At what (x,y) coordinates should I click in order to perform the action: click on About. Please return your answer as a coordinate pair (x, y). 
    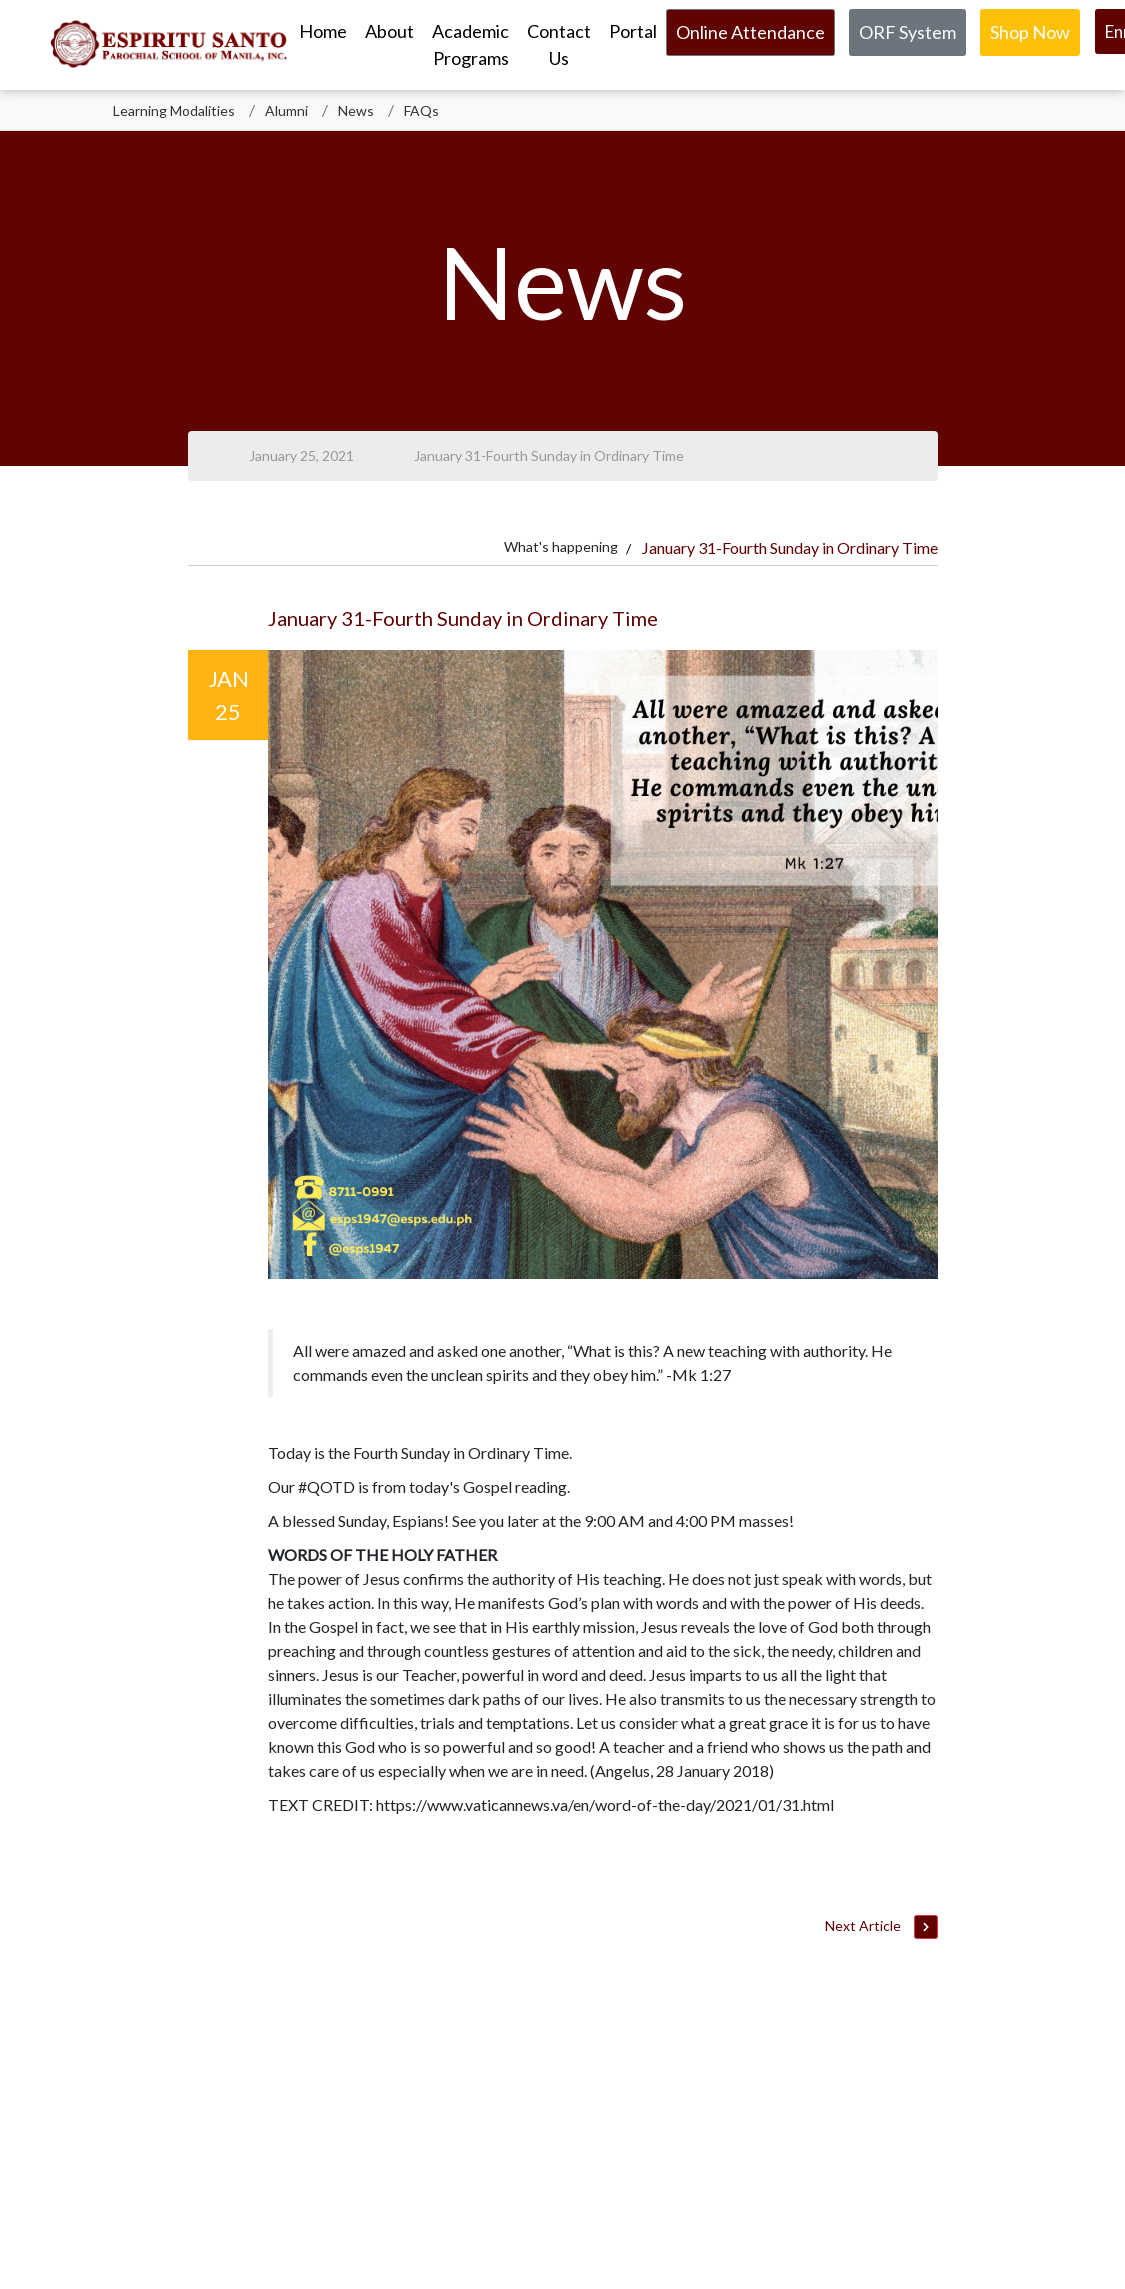
    Looking at the image, I should click on (389, 31).